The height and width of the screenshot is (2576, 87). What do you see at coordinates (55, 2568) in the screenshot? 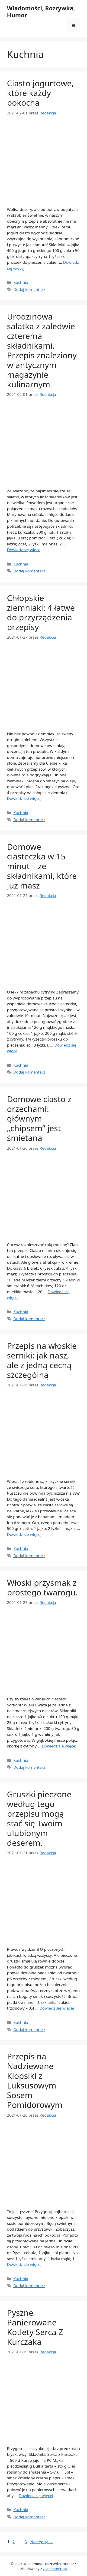
I see `GeneratePress` at bounding box center [55, 2568].